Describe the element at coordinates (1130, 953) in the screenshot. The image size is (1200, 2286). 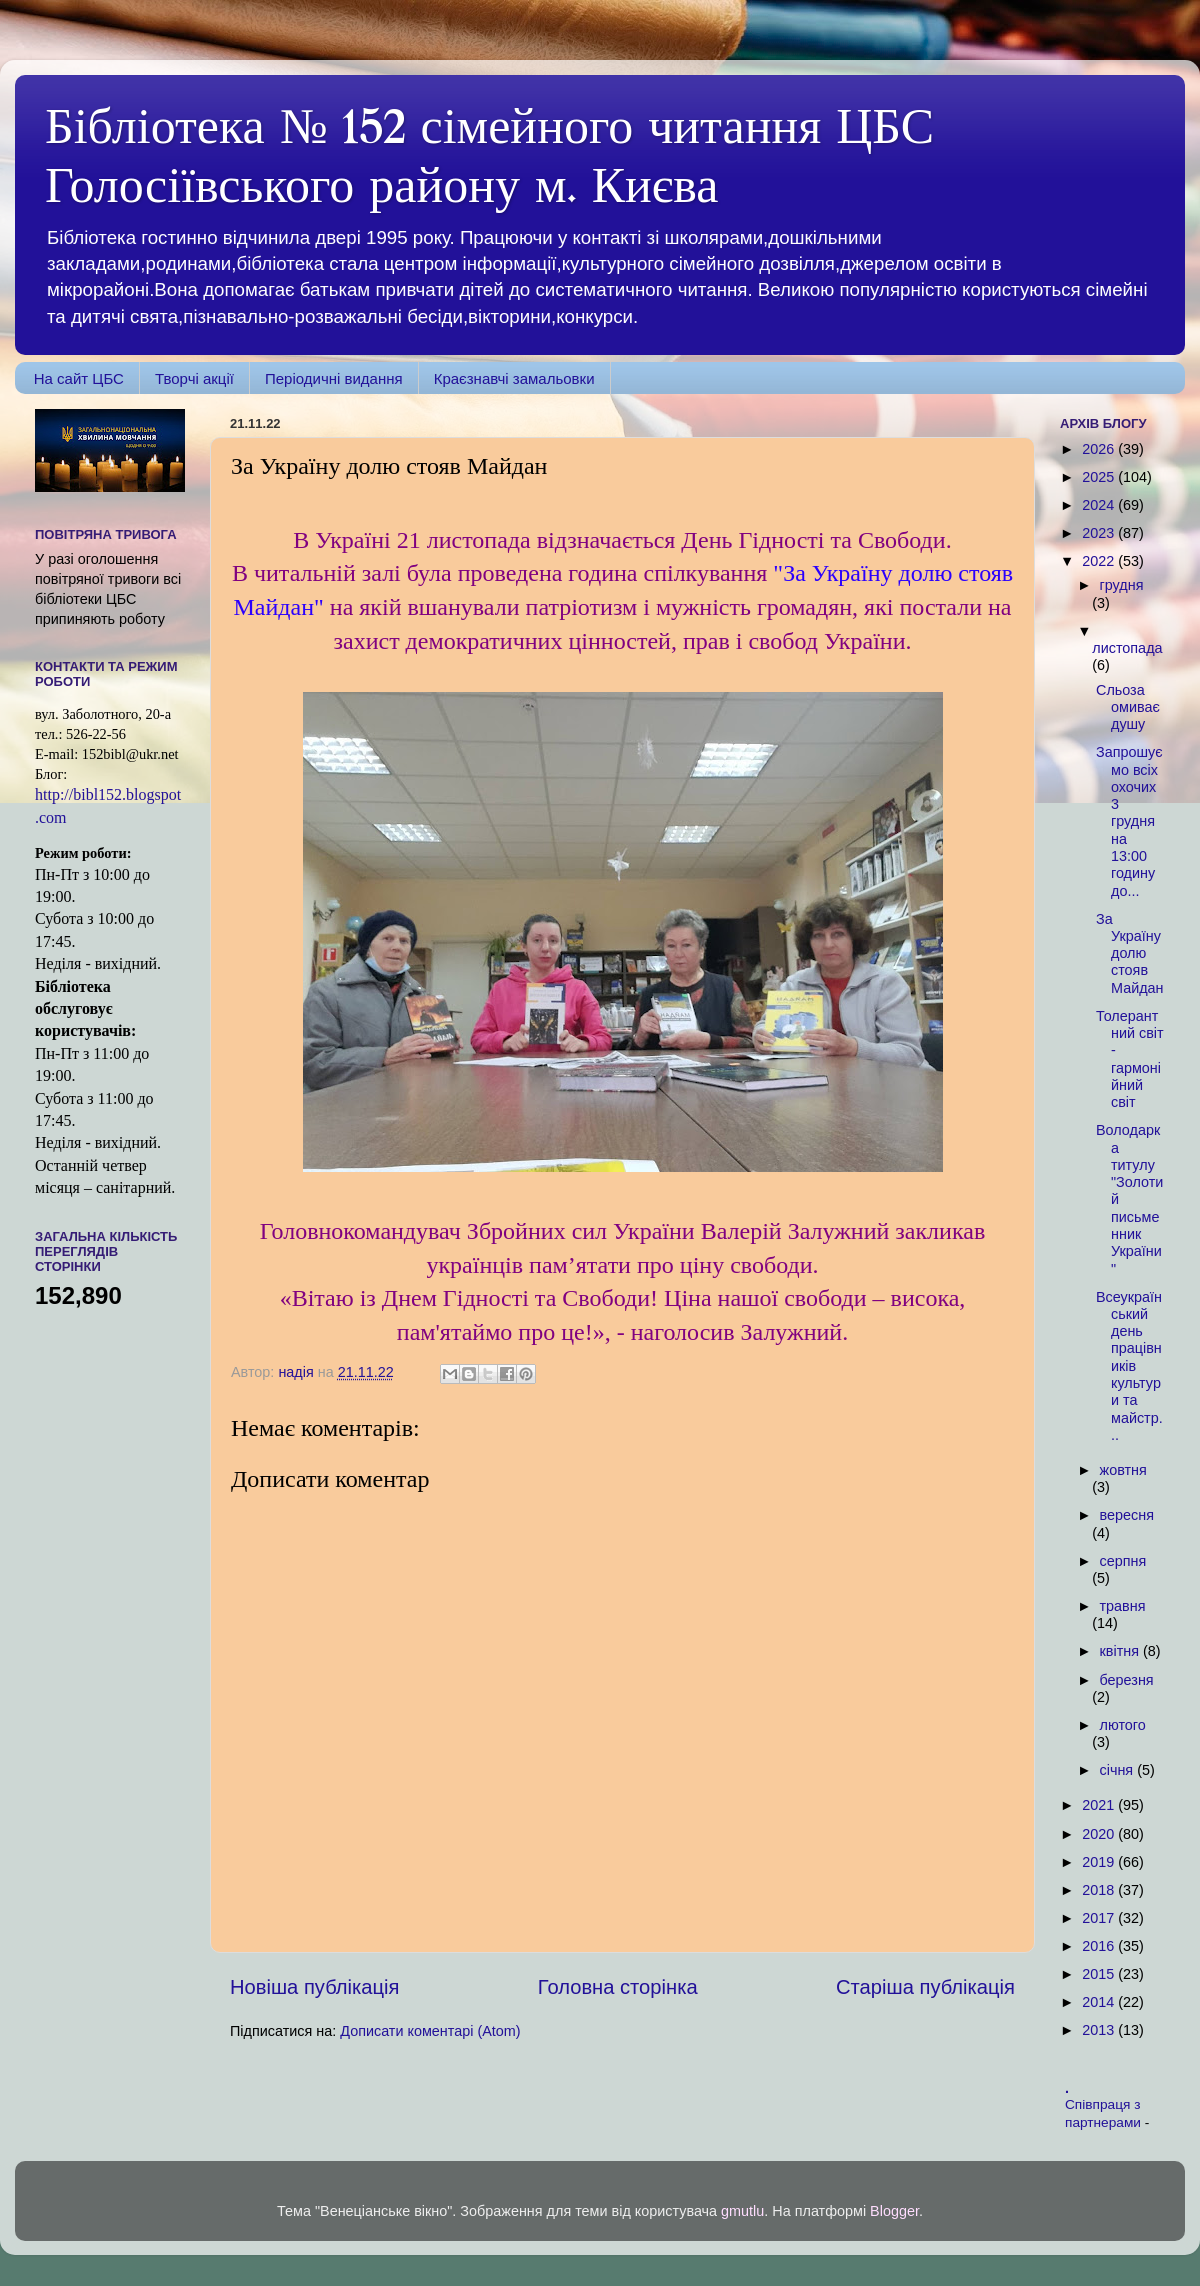
I see `За Україну долю стояв Майдан` at that location.